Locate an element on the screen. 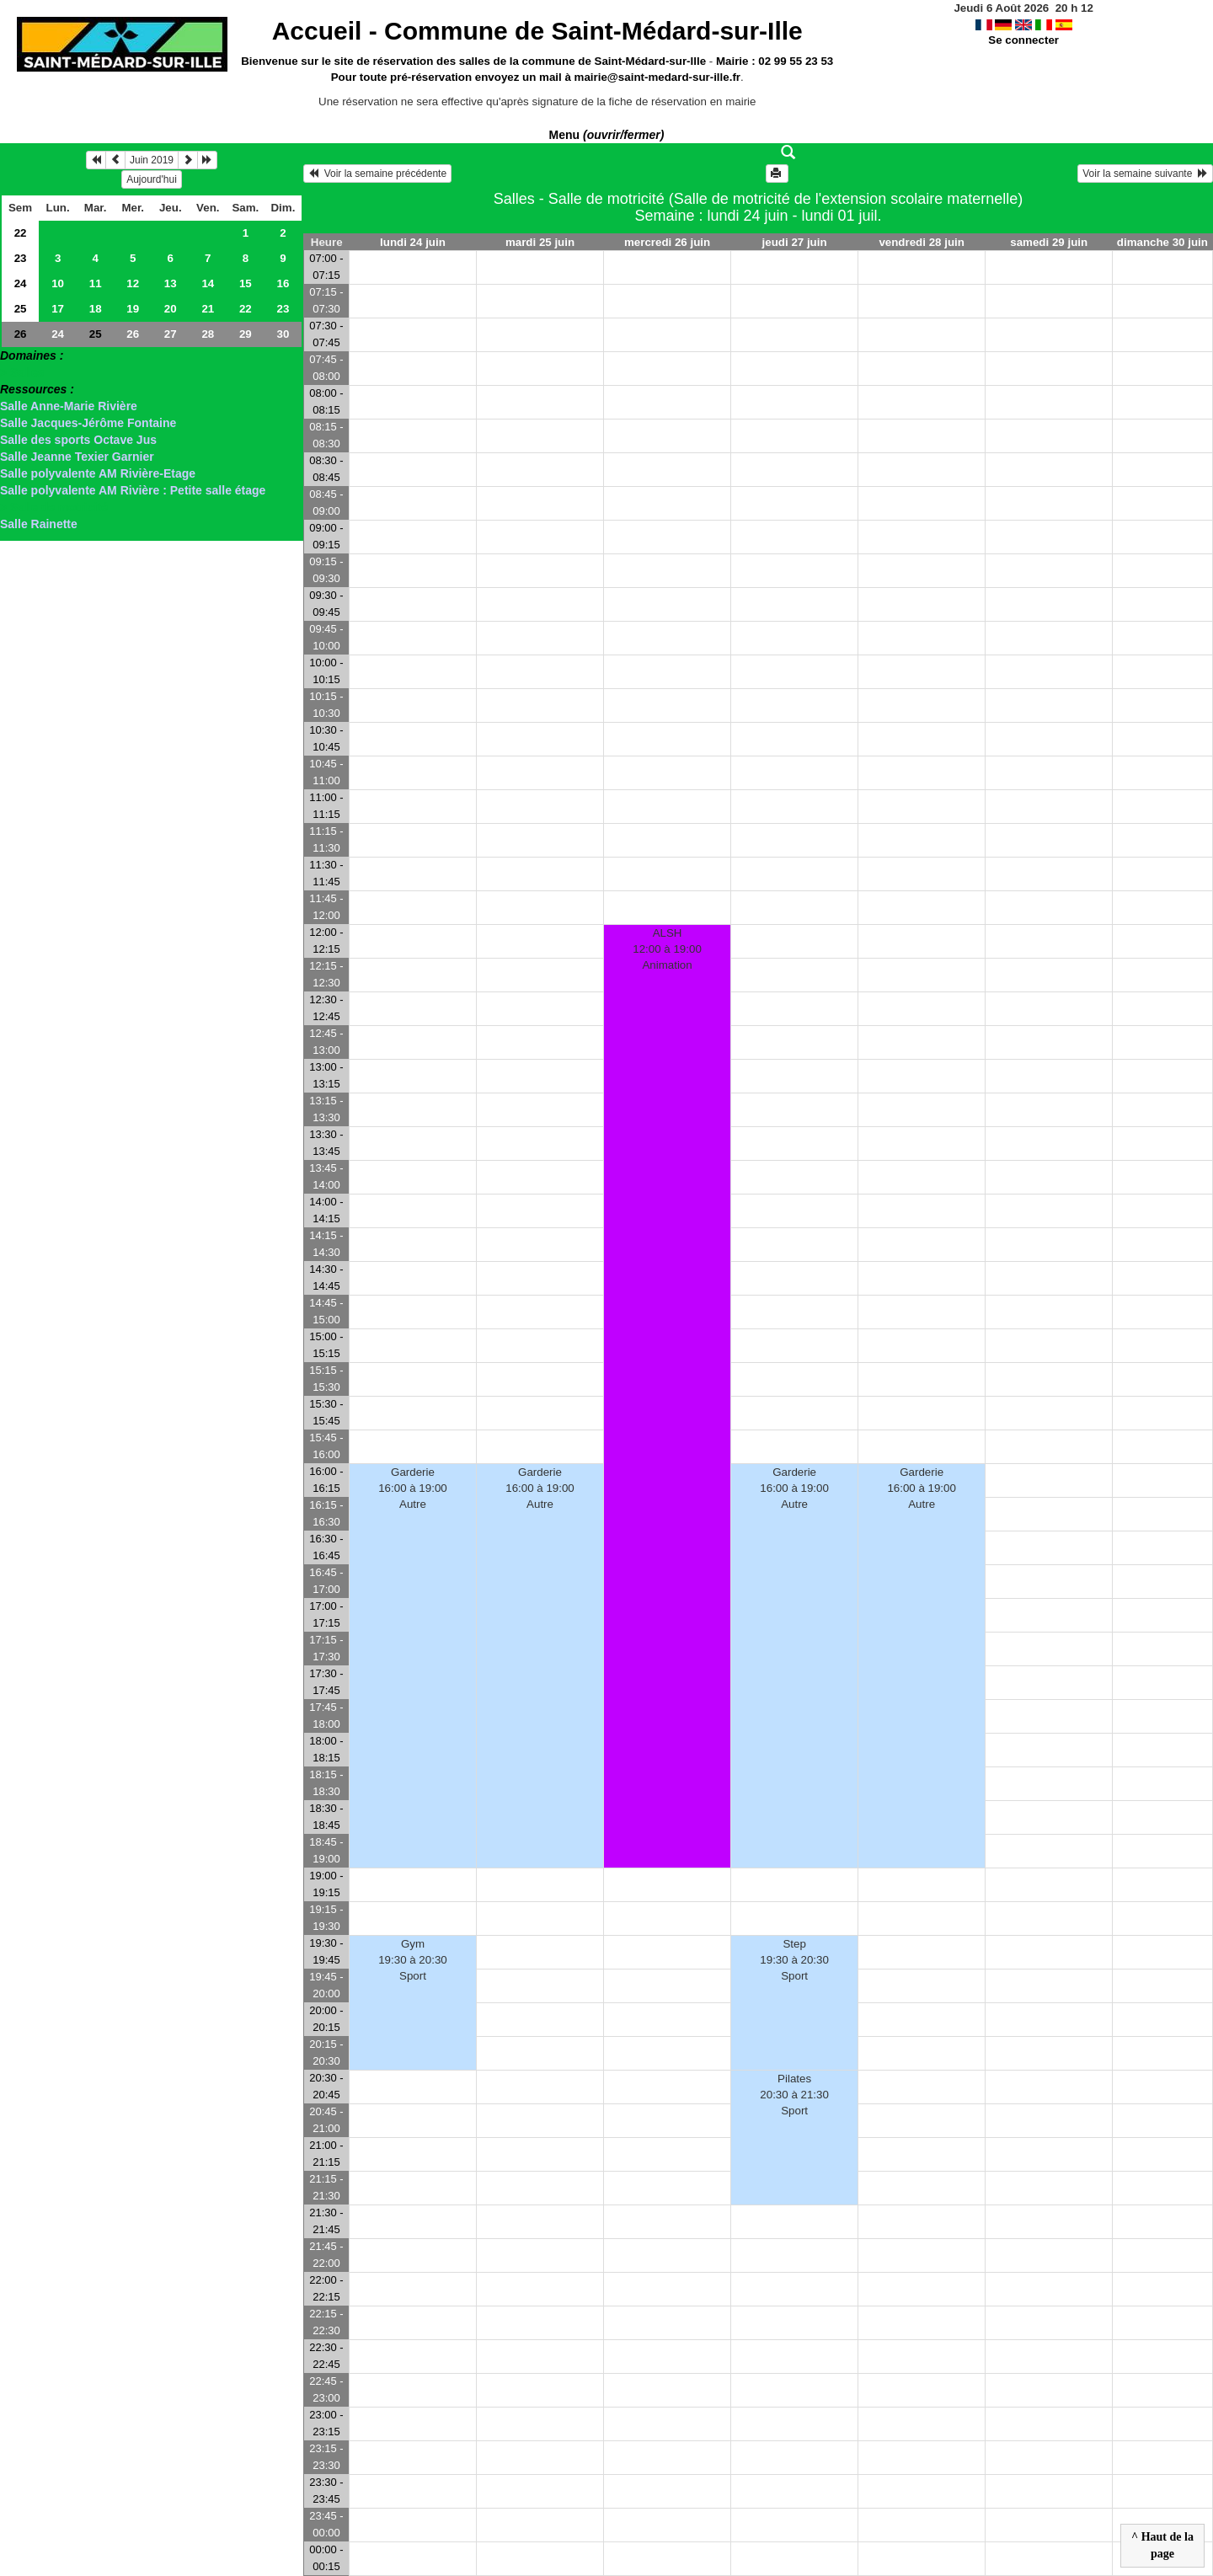 Image resolution: width=1213 pixels, height=2576 pixels. Voir la semaine précédente is located at coordinates (377, 173).